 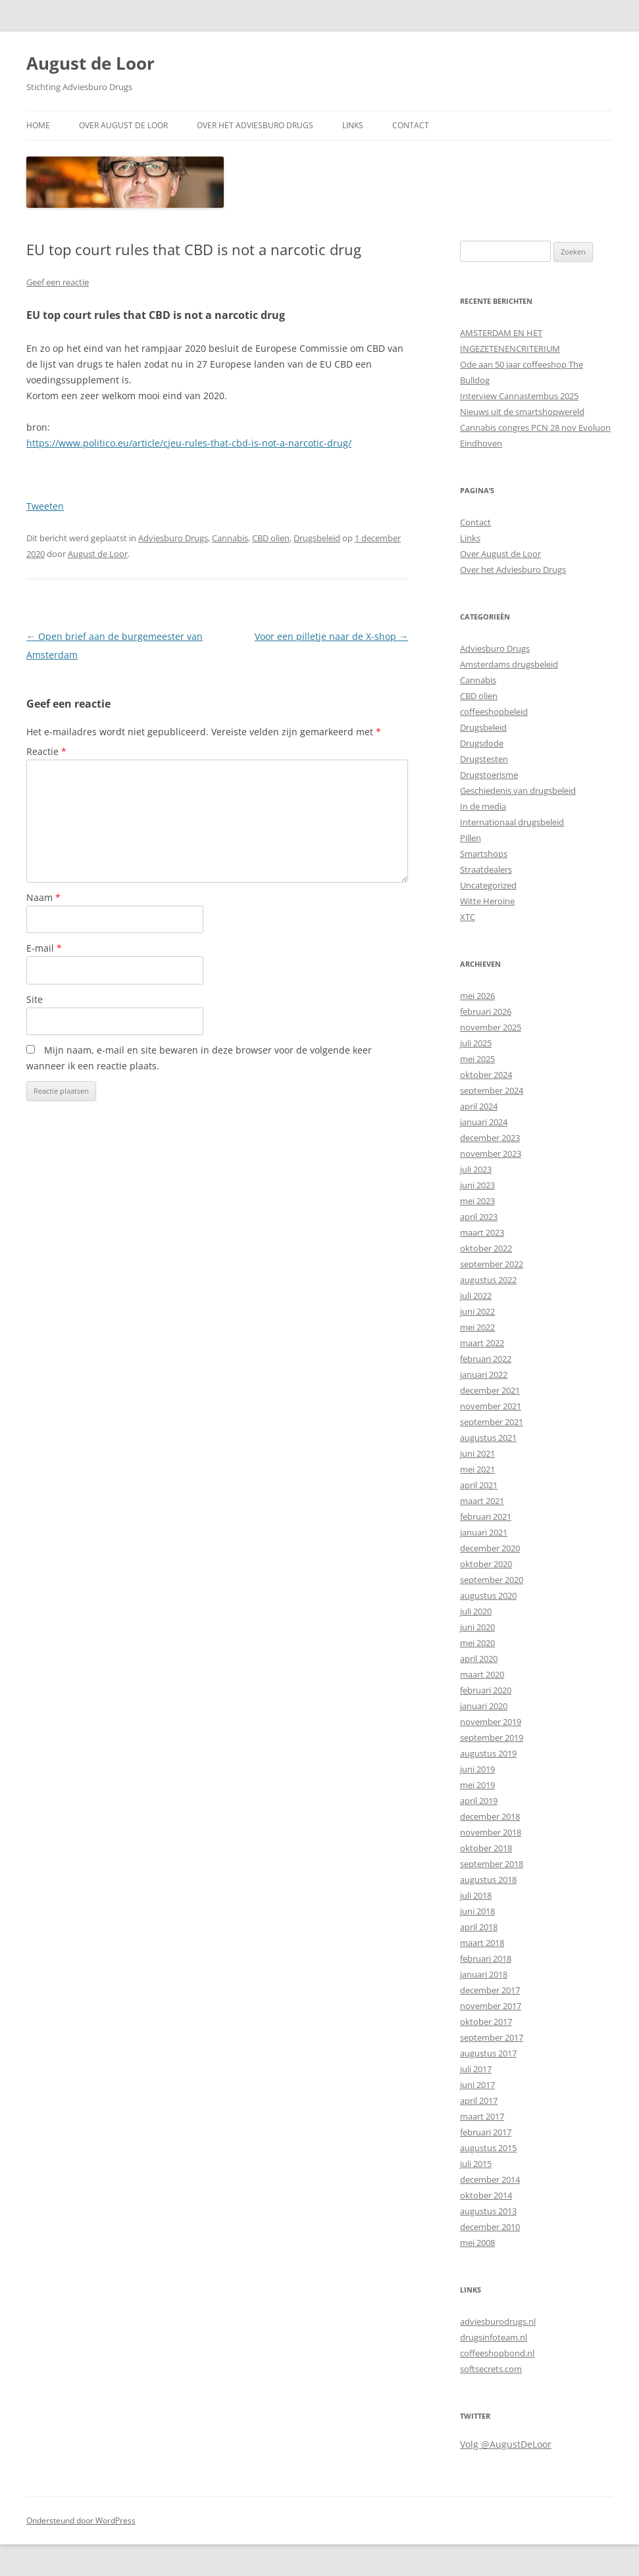 I want to click on februari 2020, so click(x=485, y=1690).